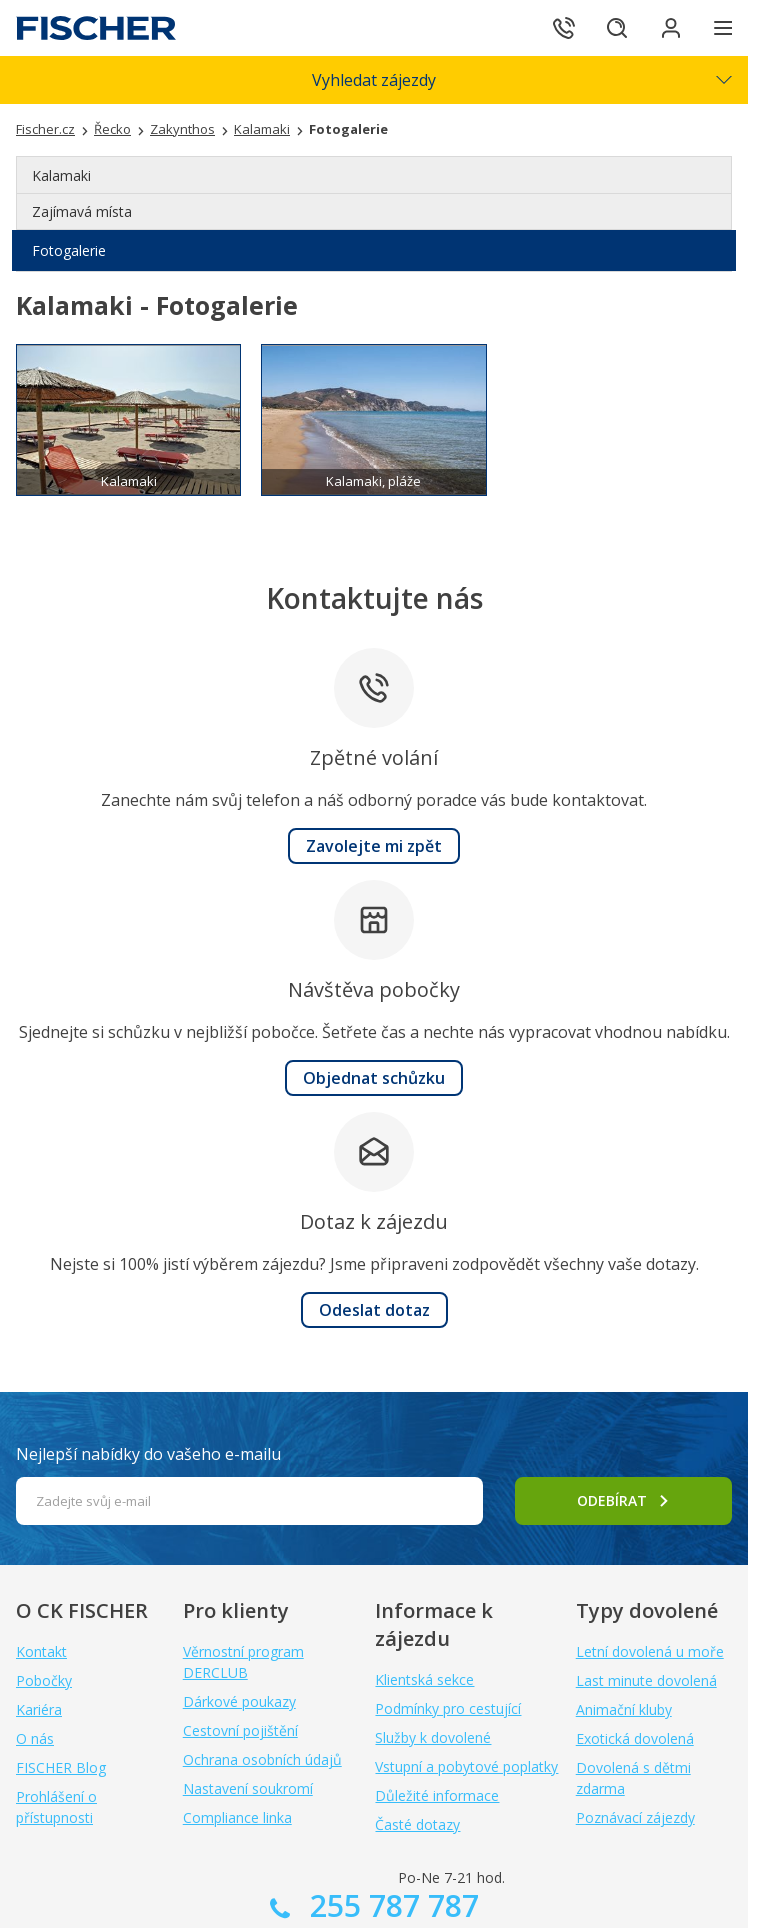  What do you see at coordinates (39, 1709) in the screenshot?
I see `Kariéra` at bounding box center [39, 1709].